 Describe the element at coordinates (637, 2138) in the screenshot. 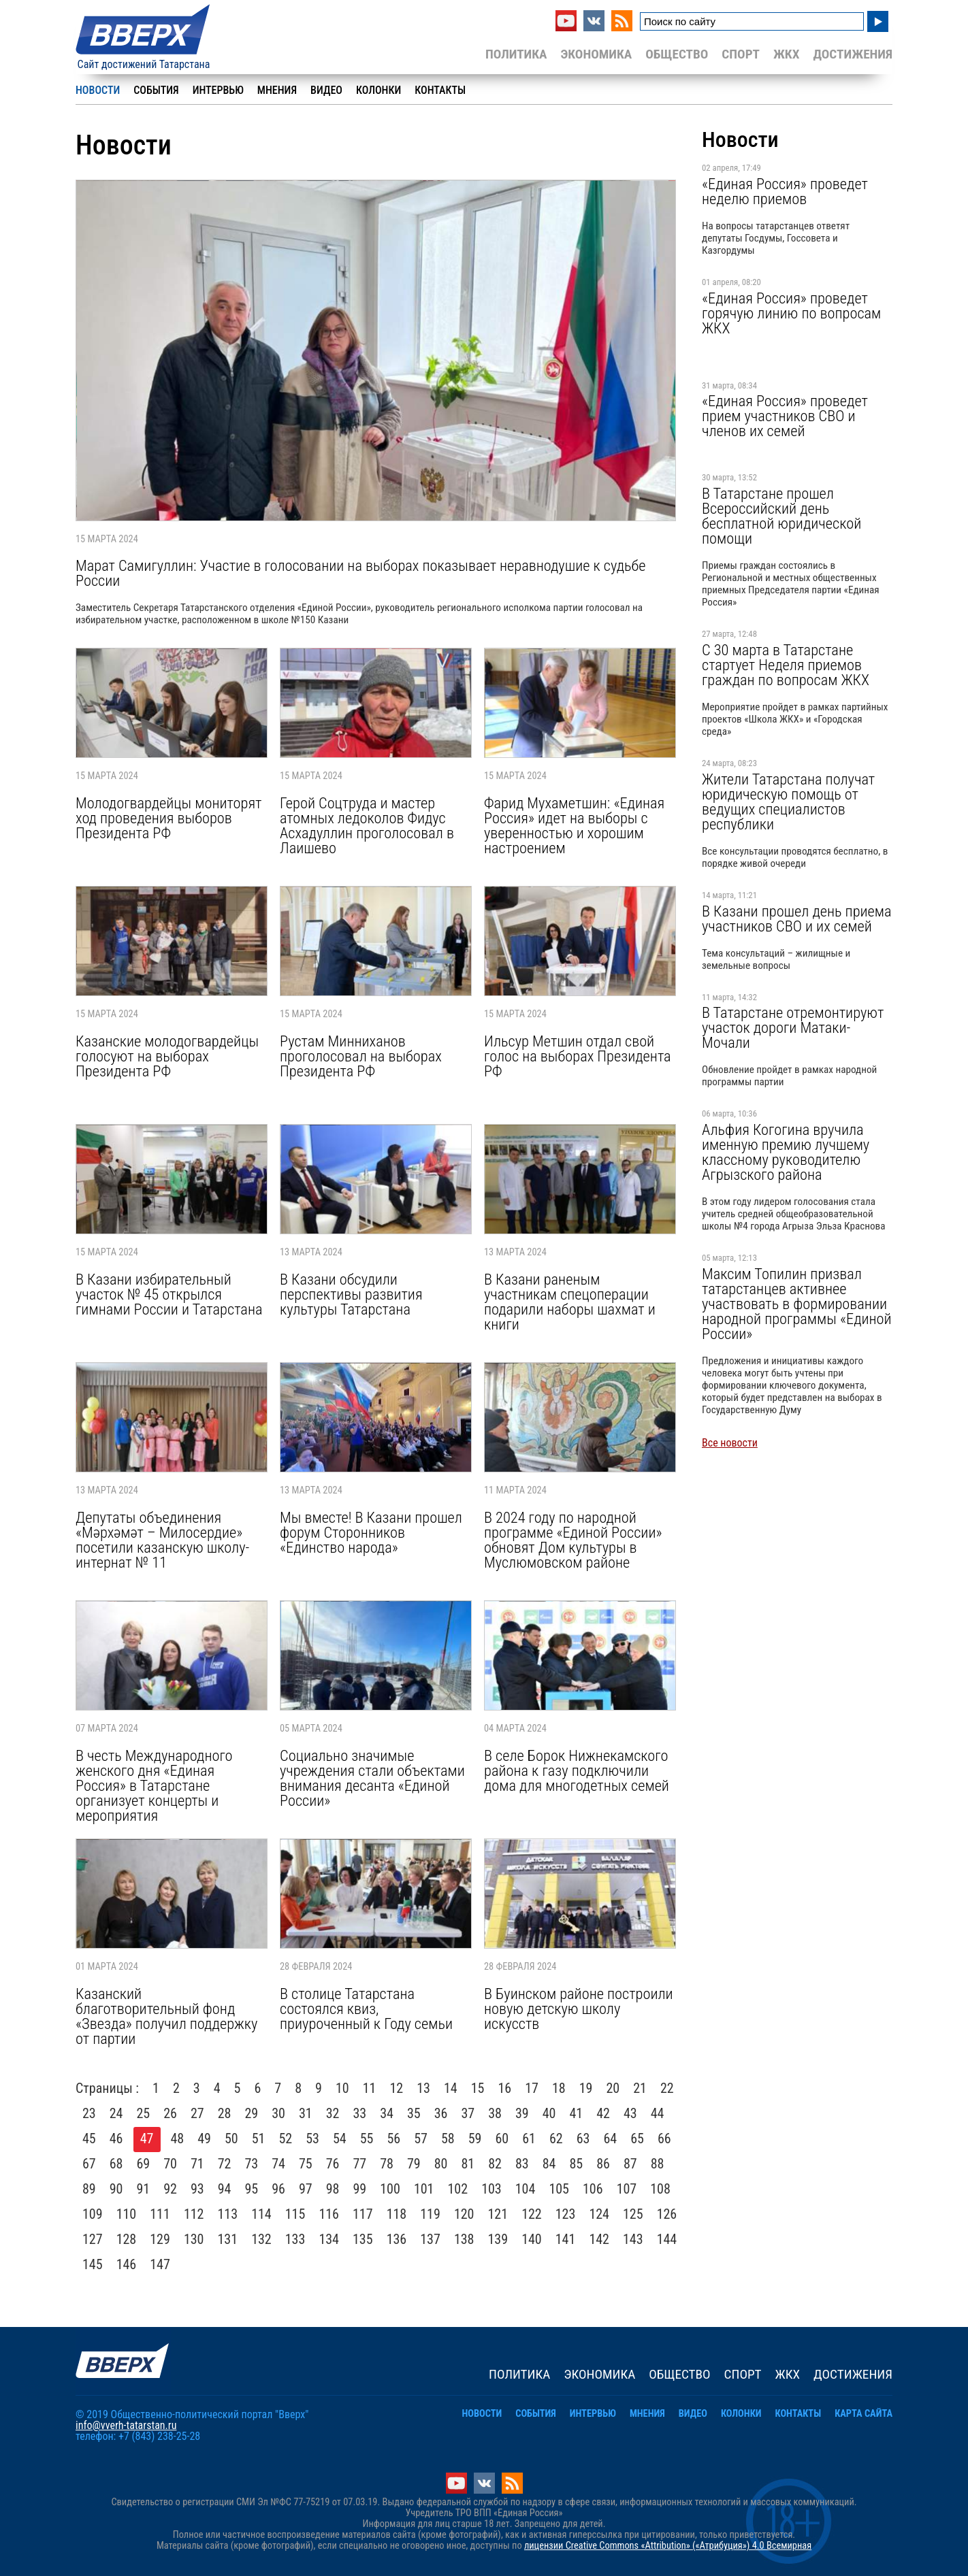

I see `65` at that location.